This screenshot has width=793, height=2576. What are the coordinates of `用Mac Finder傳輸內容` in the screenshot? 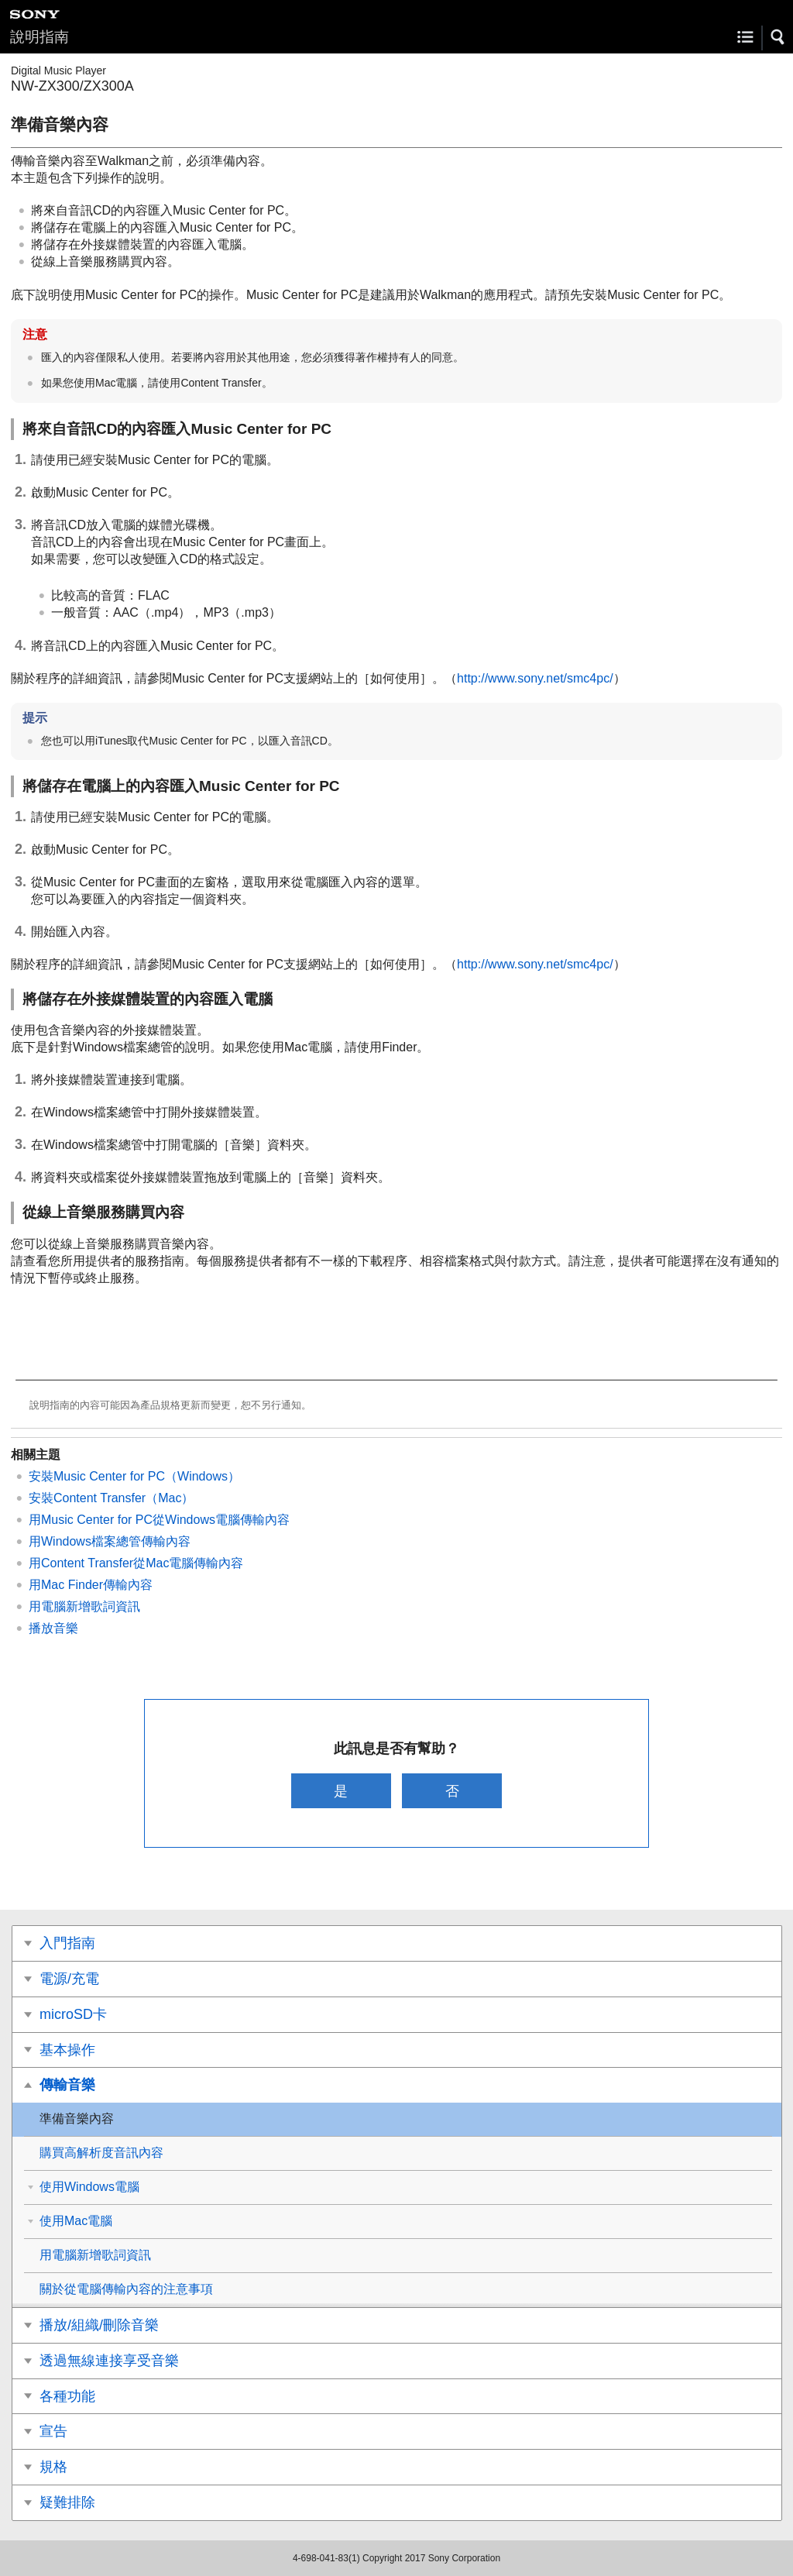 It's located at (91, 1584).